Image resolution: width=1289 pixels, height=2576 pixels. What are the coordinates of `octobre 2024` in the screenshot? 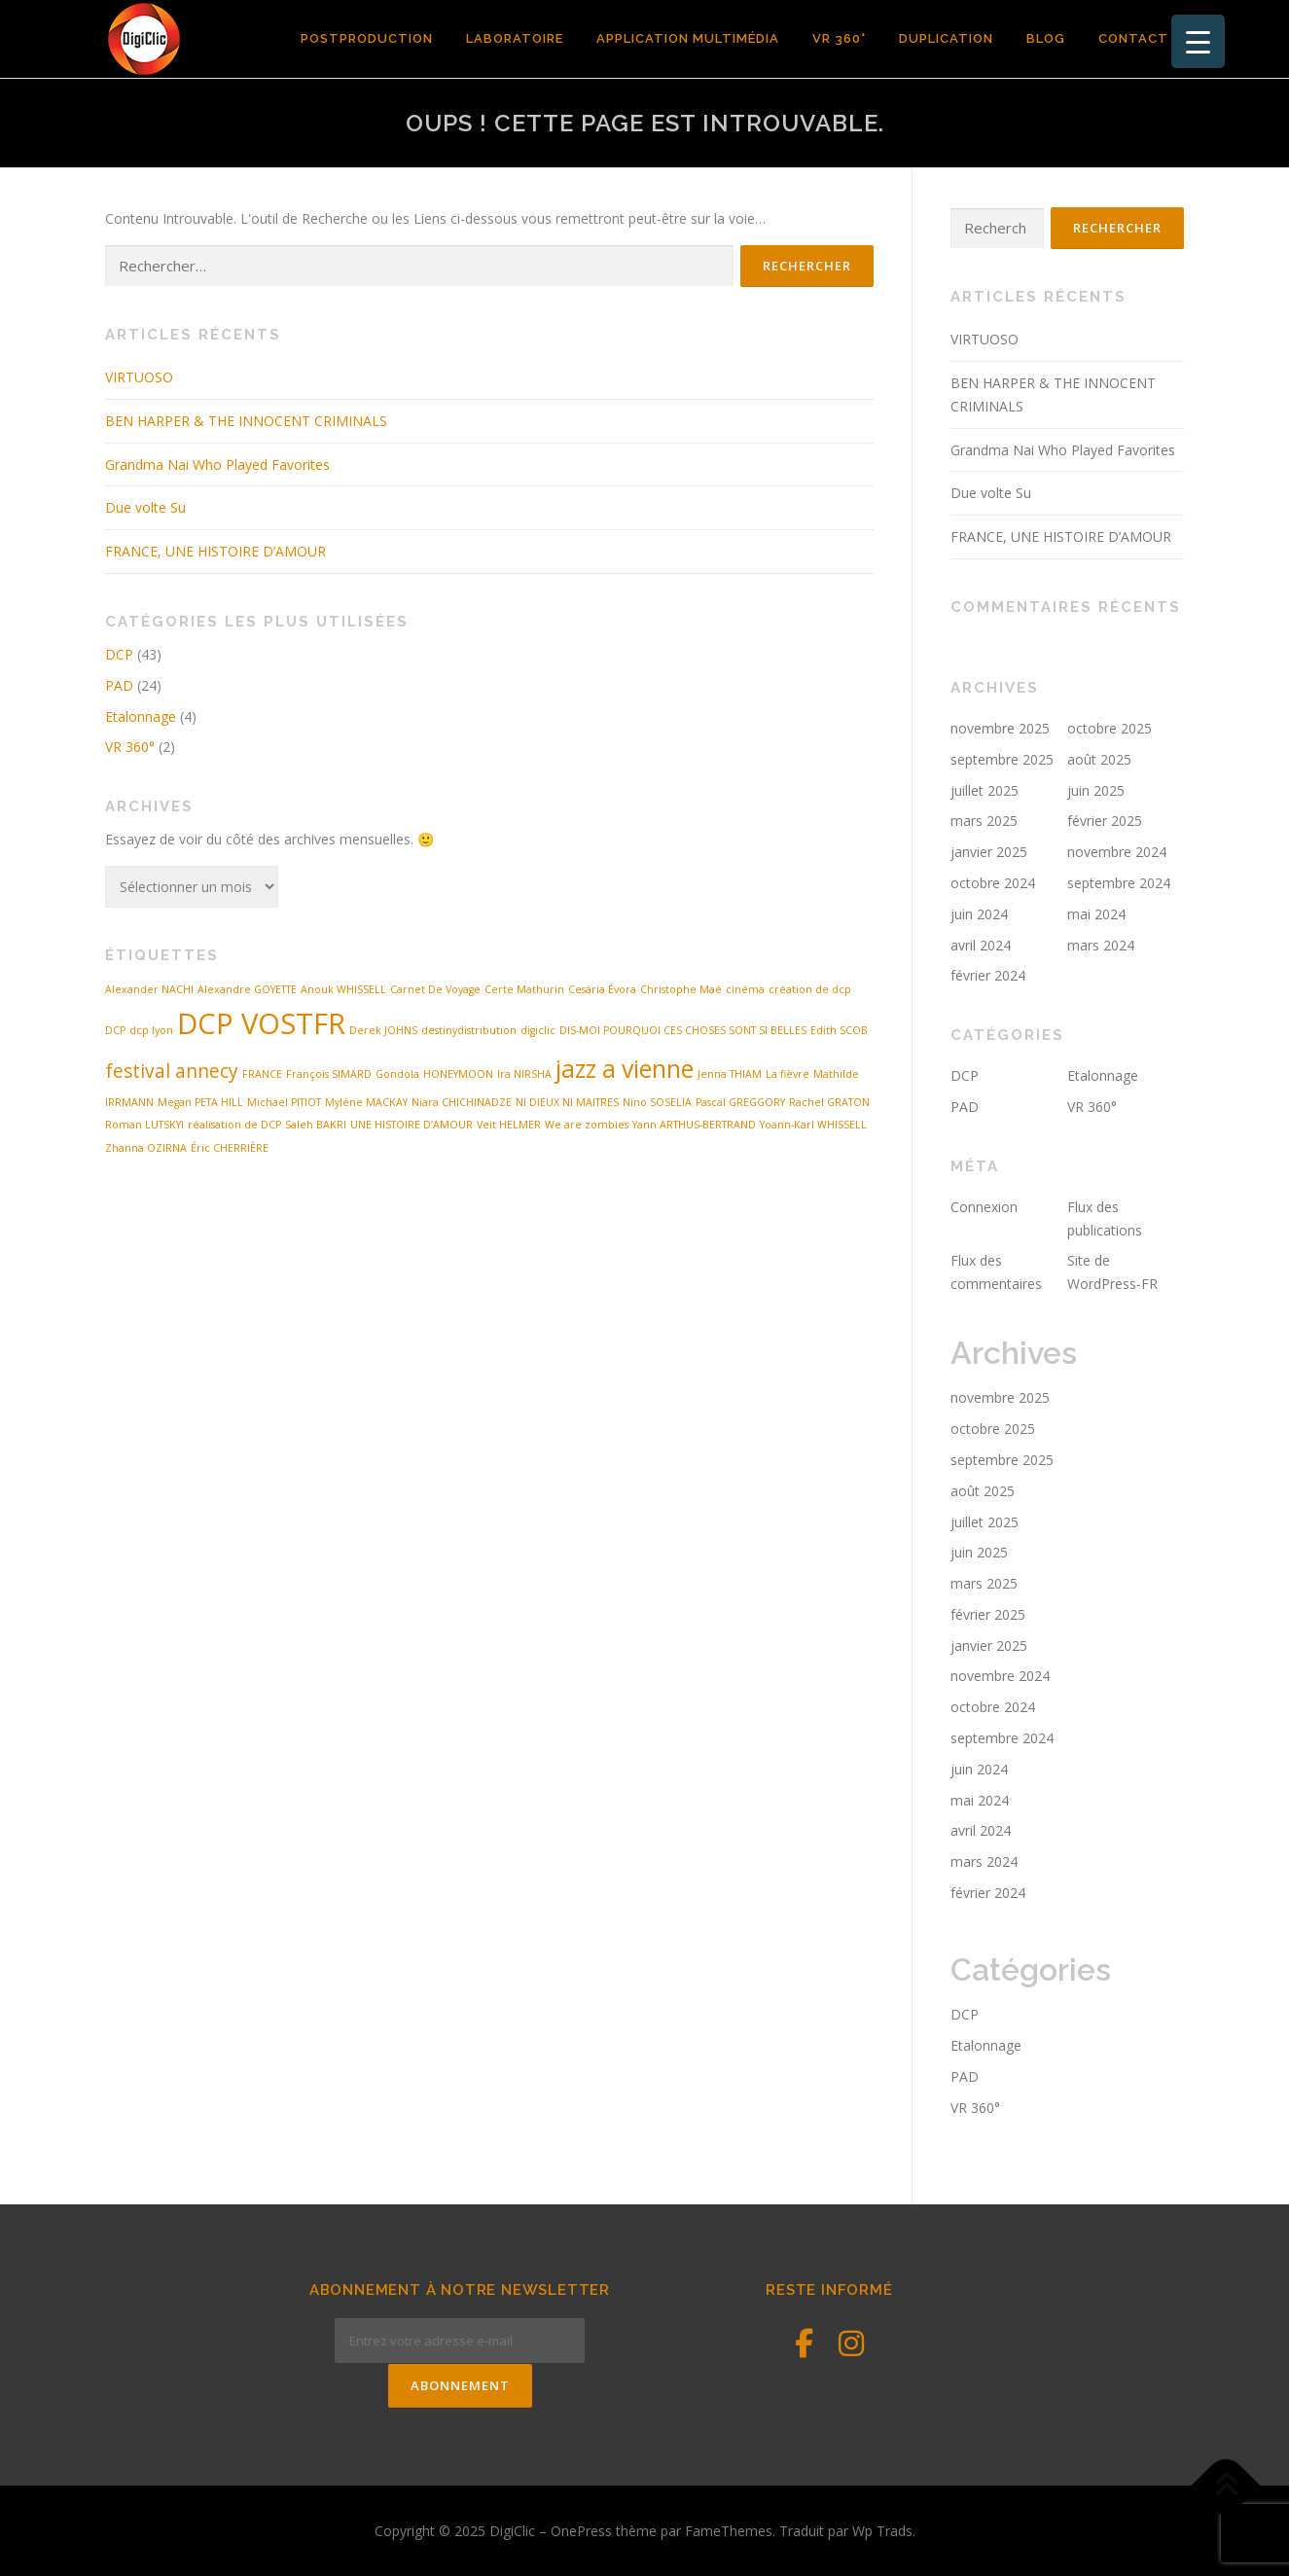 It's located at (992, 883).